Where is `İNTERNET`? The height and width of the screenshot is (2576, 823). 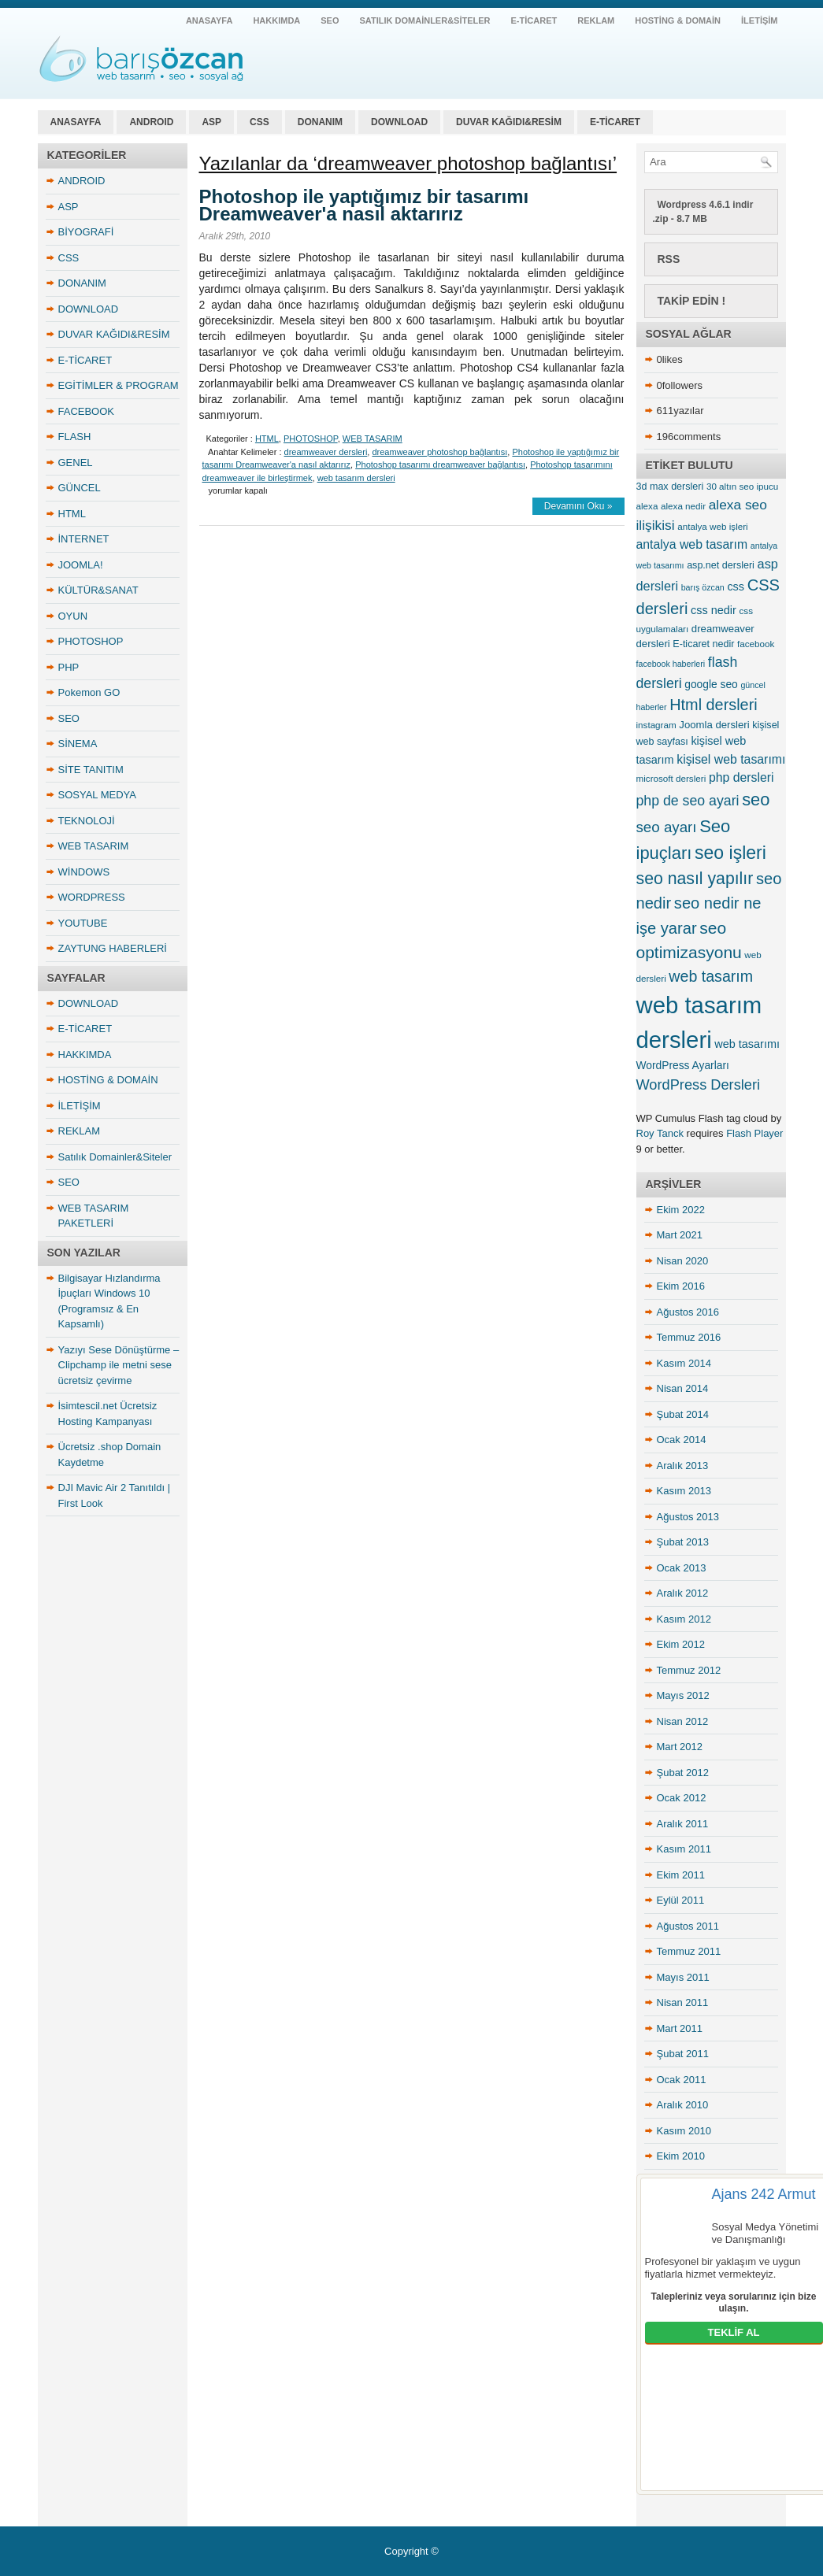 İNTERNET is located at coordinates (83, 539).